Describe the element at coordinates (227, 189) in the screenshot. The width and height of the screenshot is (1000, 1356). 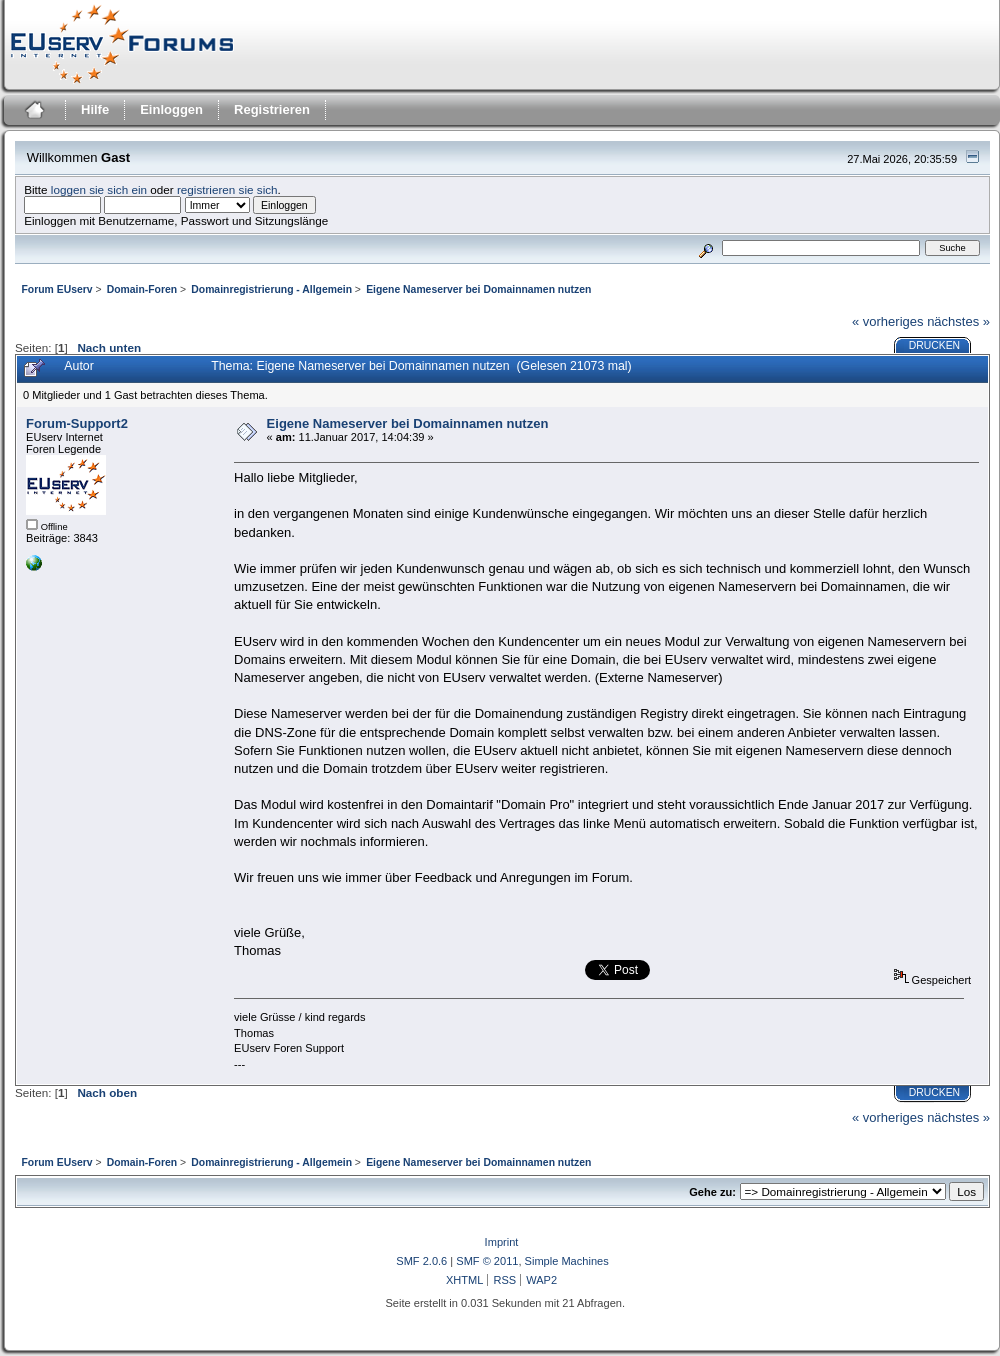
I see `registrieren sie sich` at that location.